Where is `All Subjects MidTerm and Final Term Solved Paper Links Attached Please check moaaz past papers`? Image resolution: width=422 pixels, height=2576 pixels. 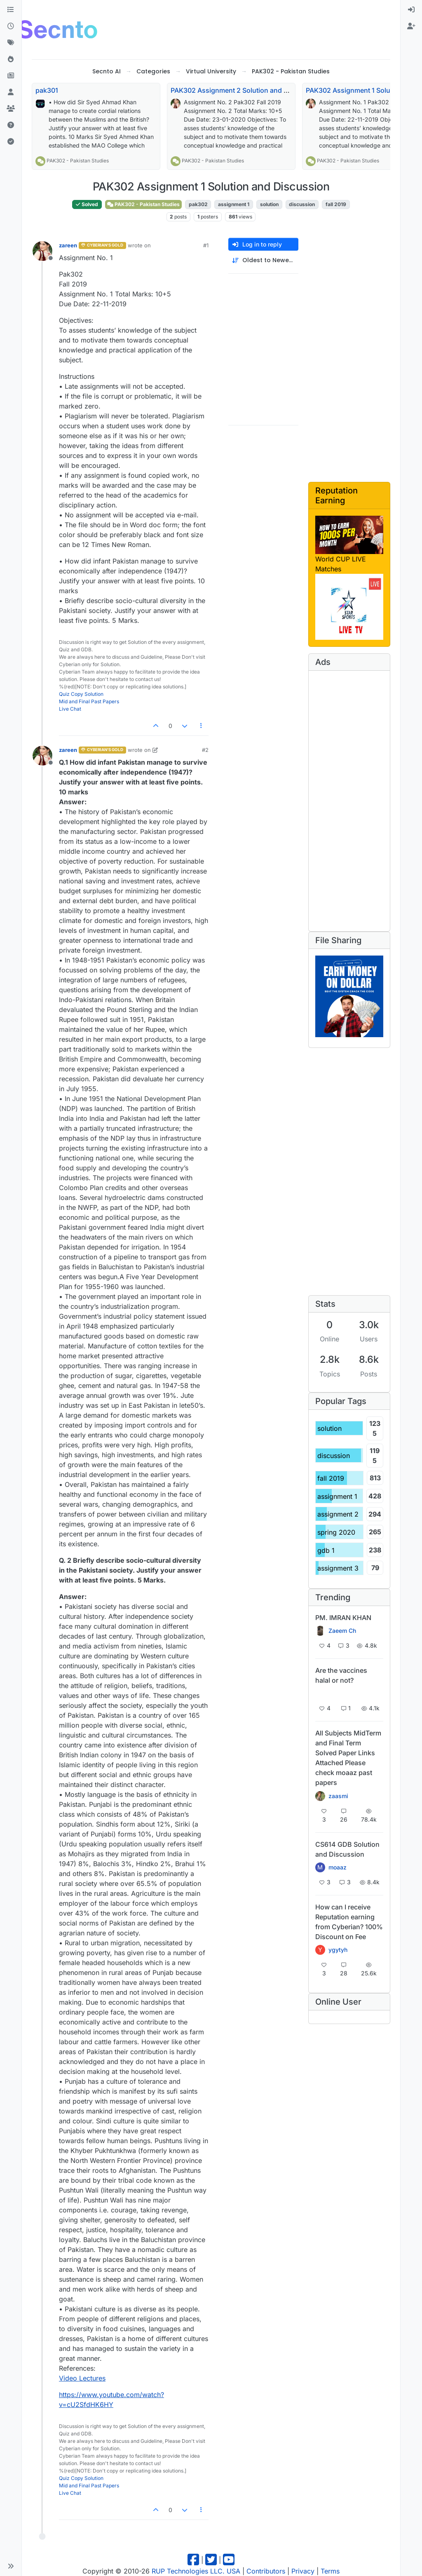 All Subjects MidTerm and Final Term Solved Paper Links Attached Please check moaaz past papers is located at coordinates (348, 1758).